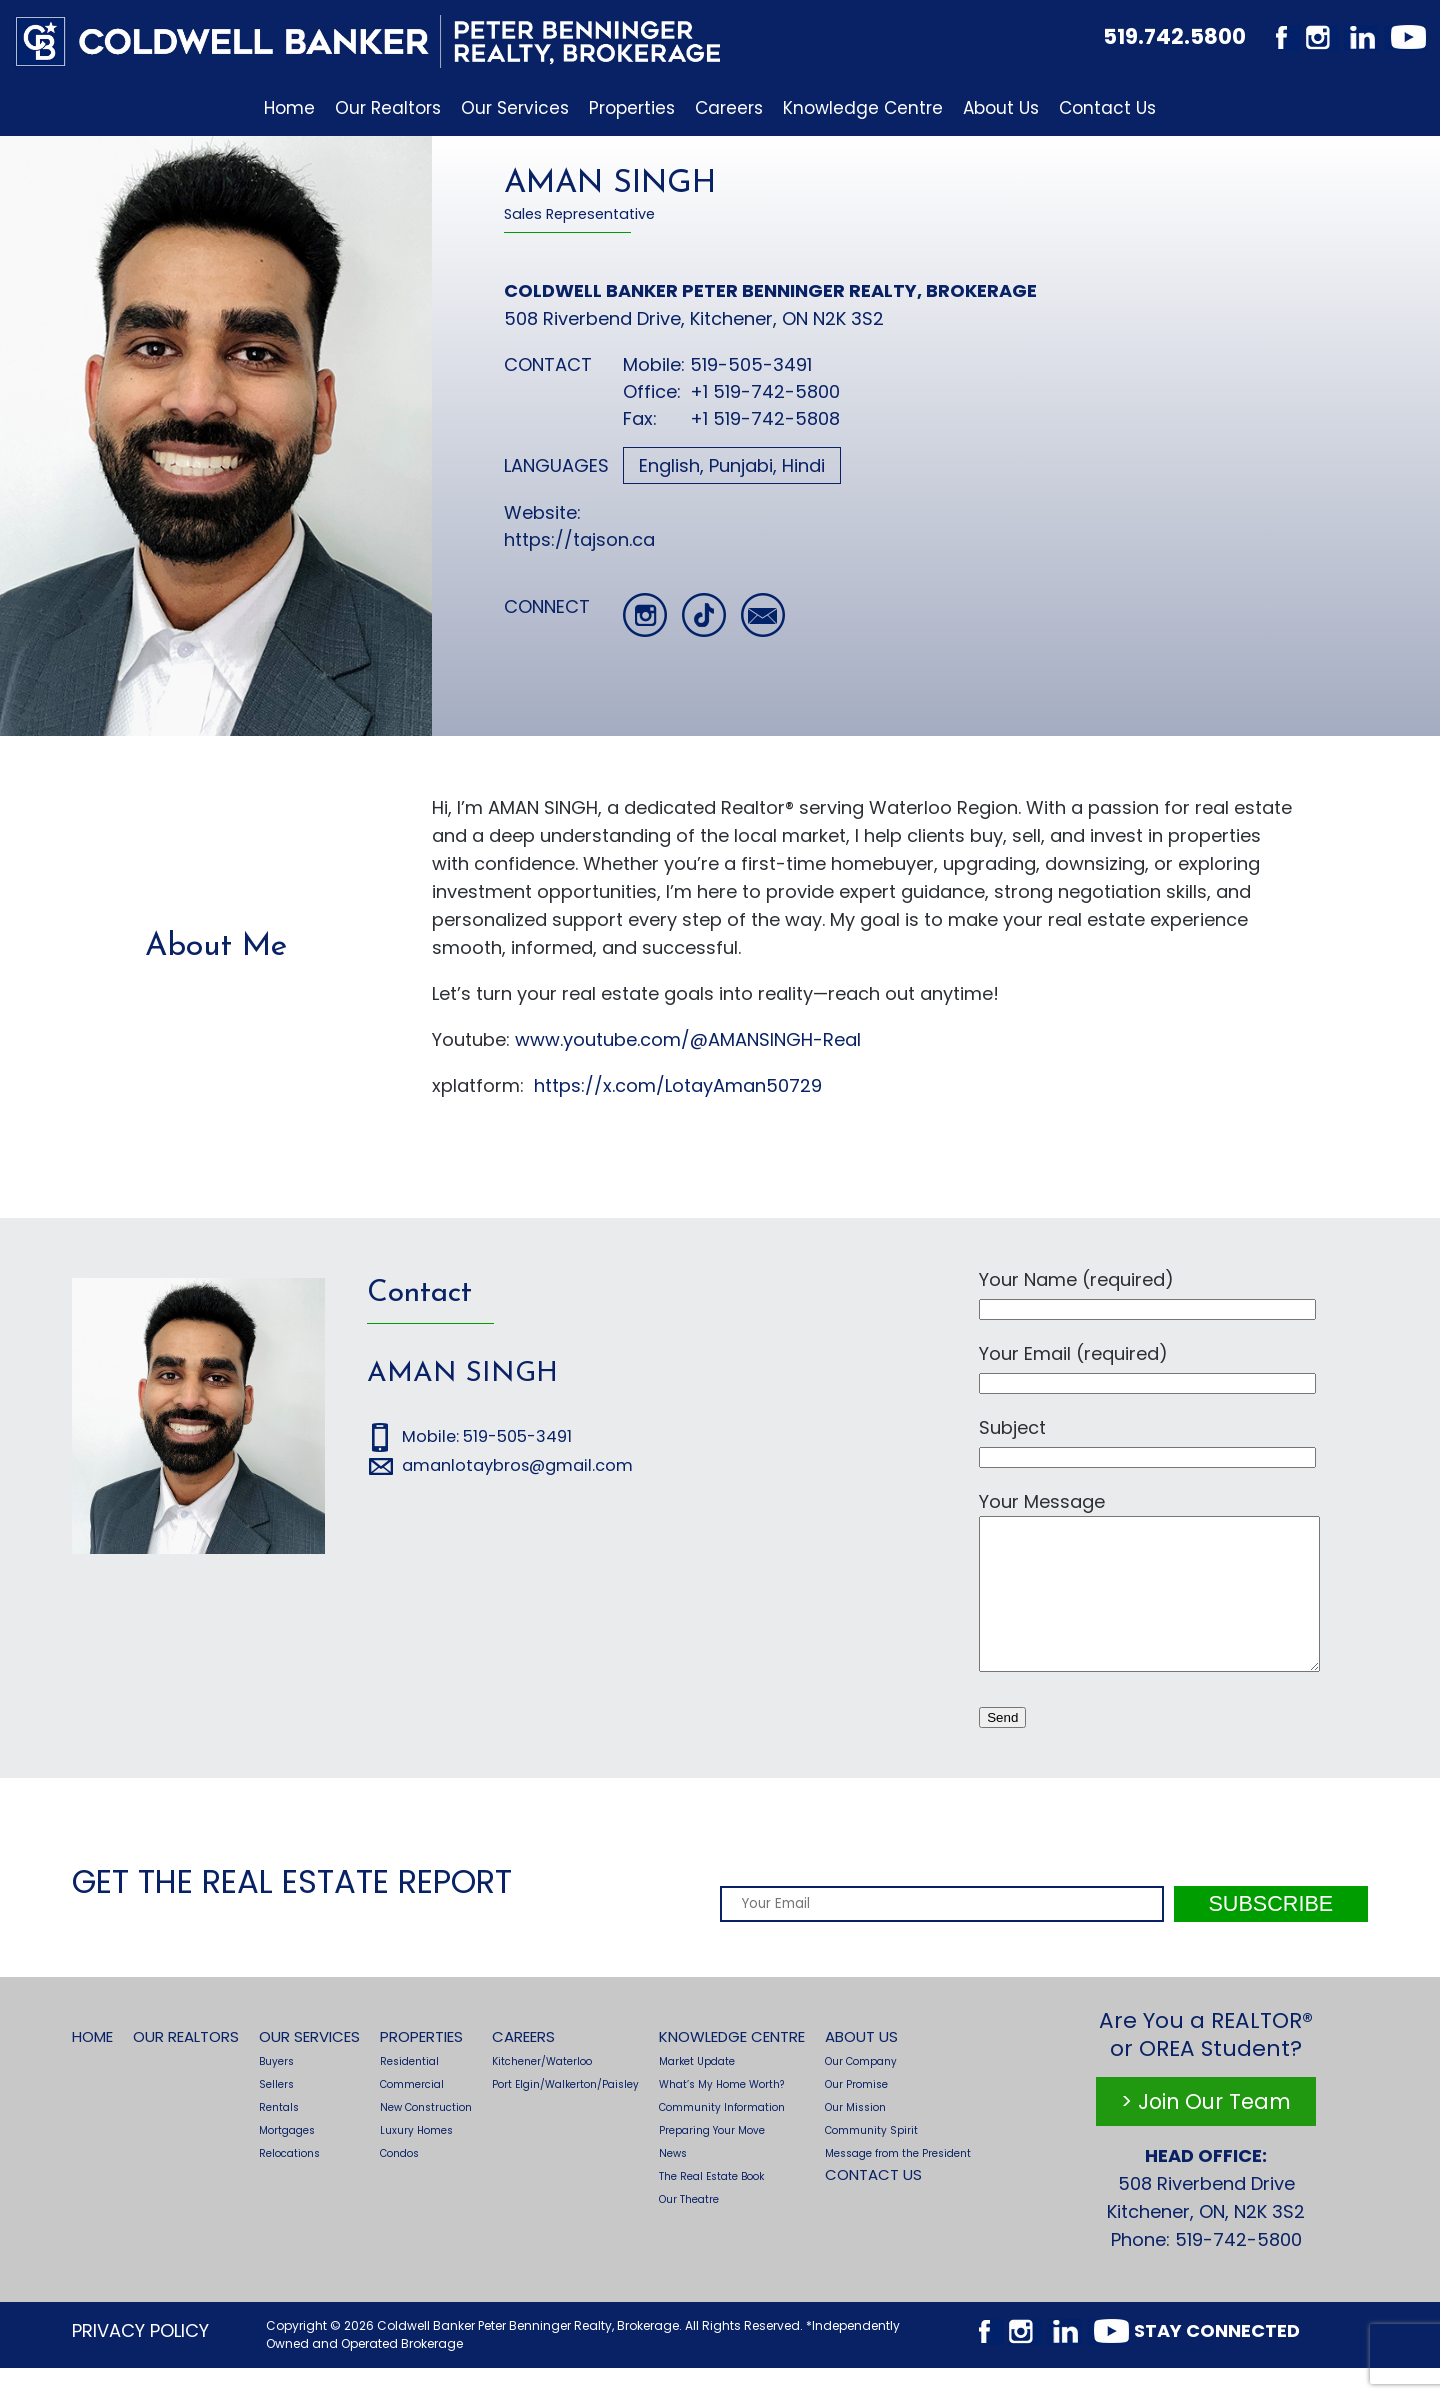 This screenshot has height=2398, width=1440. What do you see at coordinates (399, 2183) in the screenshot?
I see `Condos` at bounding box center [399, 2183].